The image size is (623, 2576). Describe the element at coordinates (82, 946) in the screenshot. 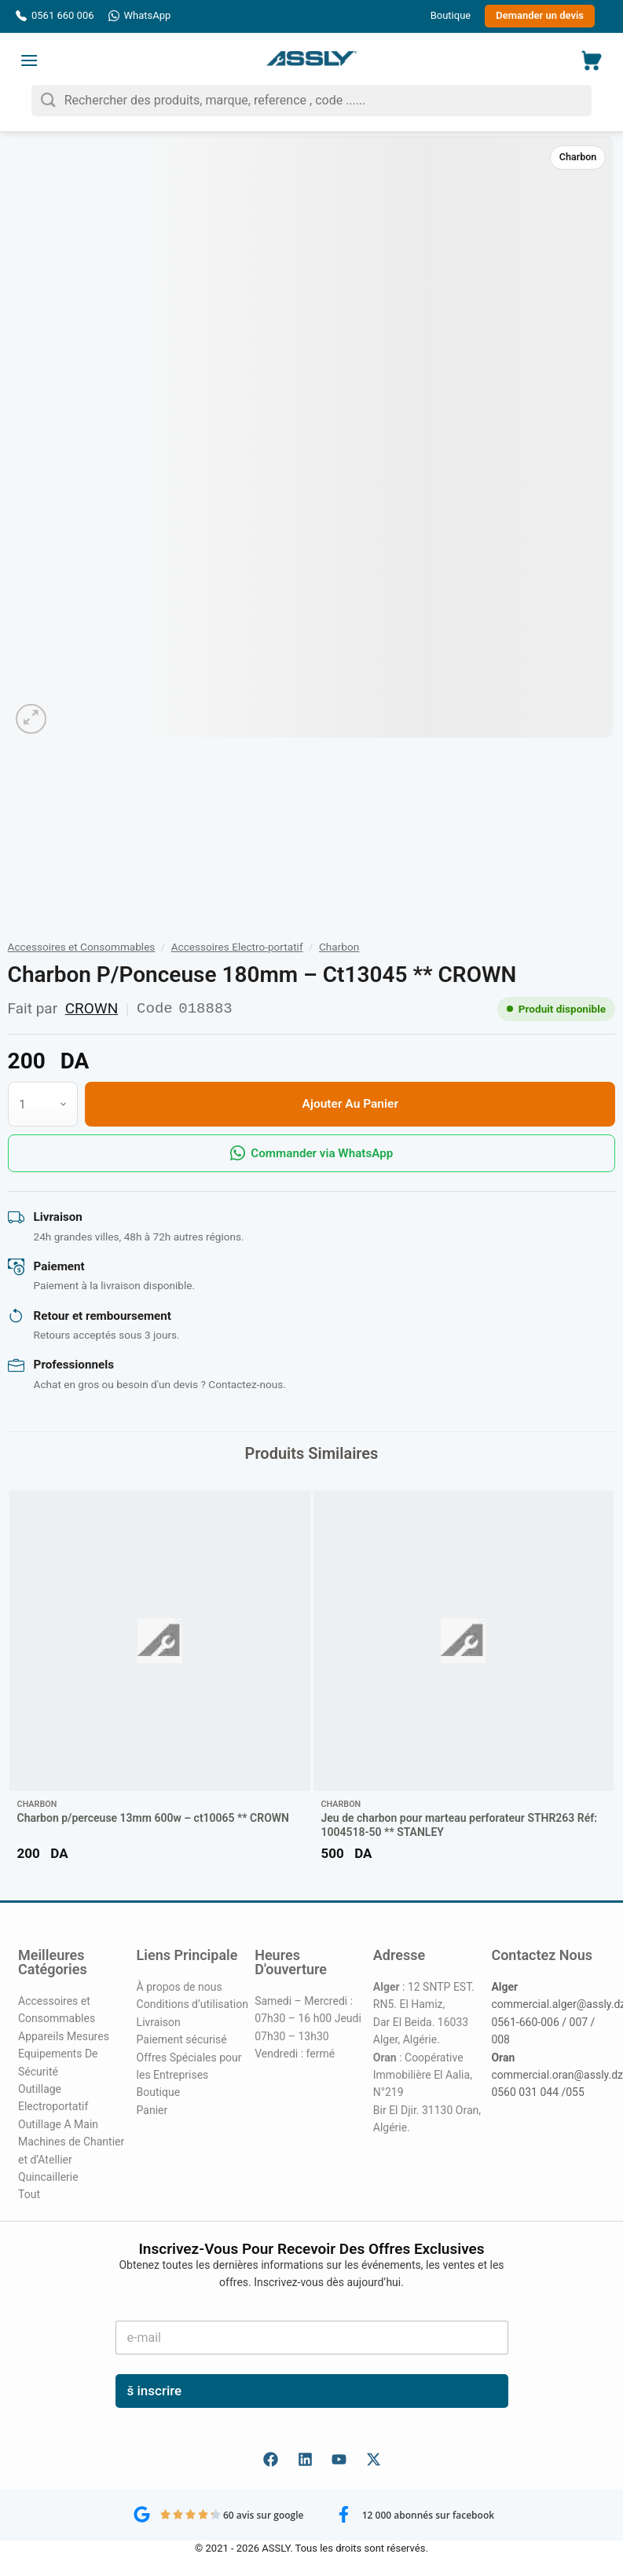

I see `Accessoires et Consommables` at that location.